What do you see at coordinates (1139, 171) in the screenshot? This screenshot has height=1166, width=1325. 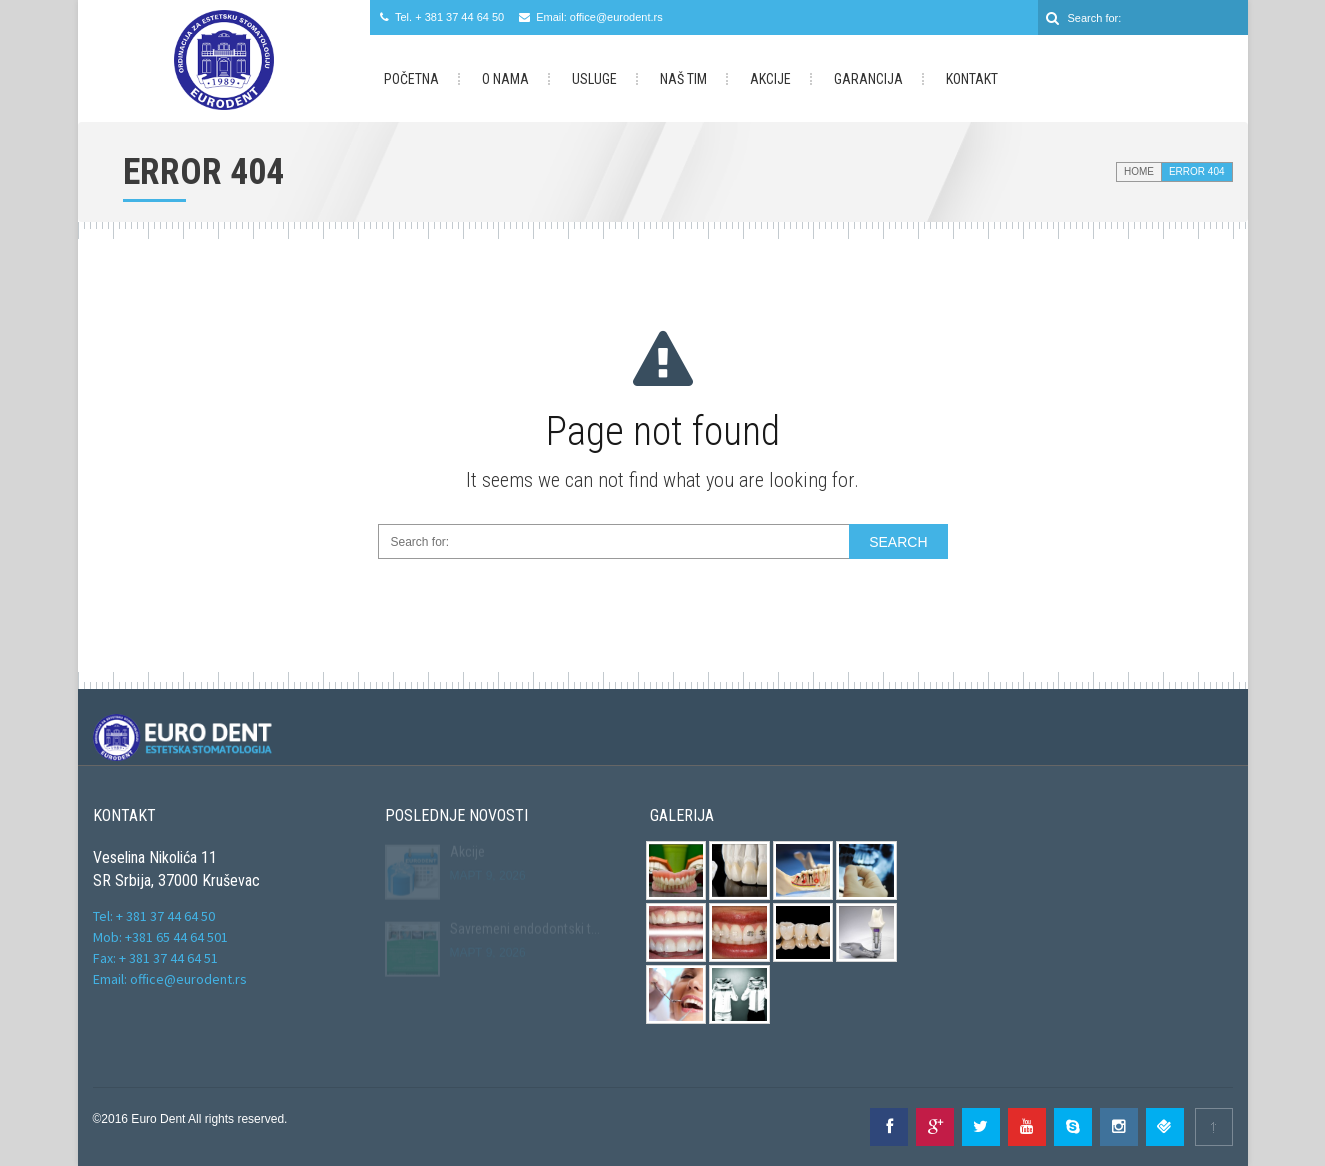 I see `Home` at bounding box center [1139, 171].